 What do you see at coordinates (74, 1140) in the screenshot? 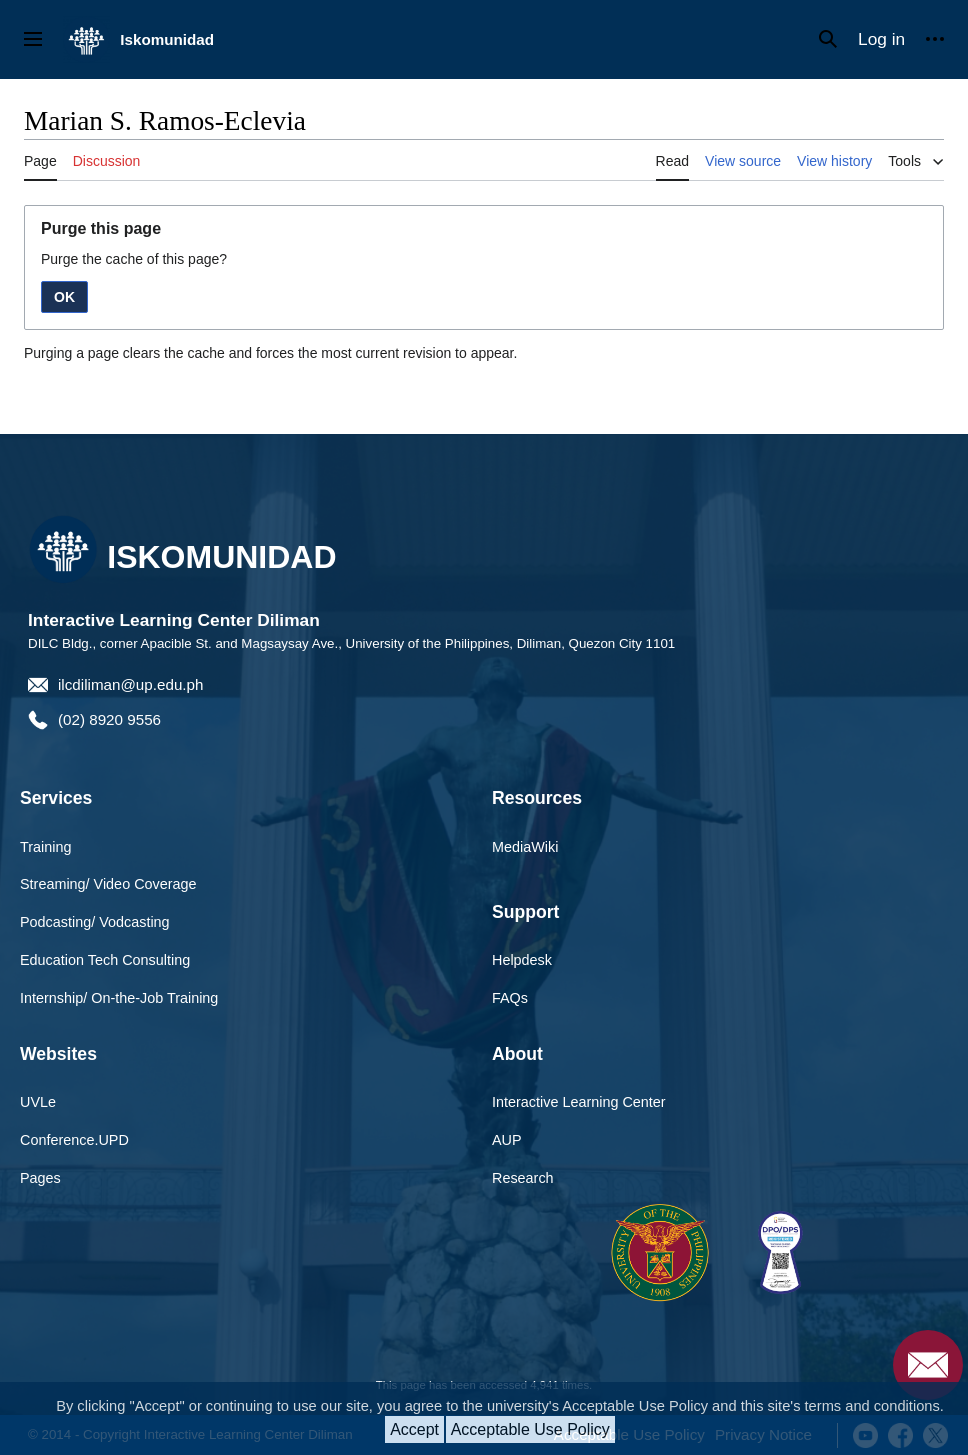
I see `Conference.UPD` at bounding box center [74, 1140].